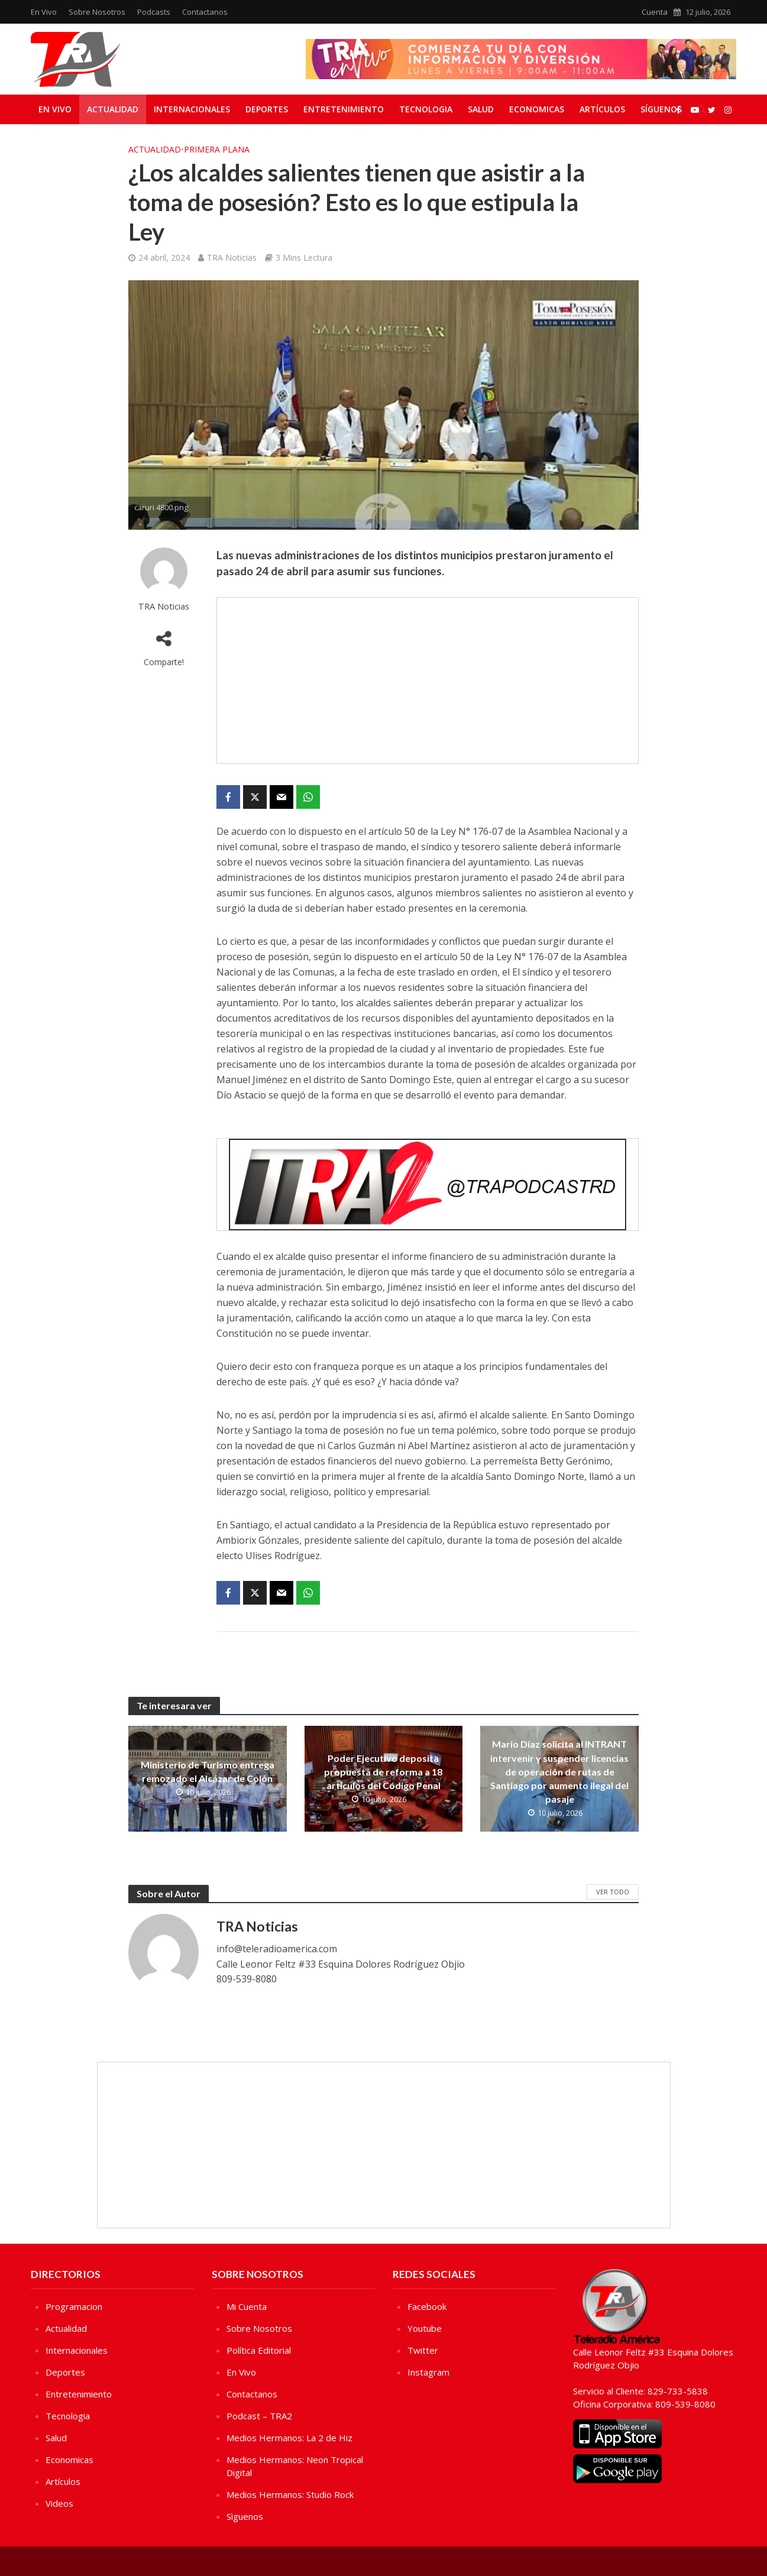  I want to click on Síguenos, so click(661, 109).